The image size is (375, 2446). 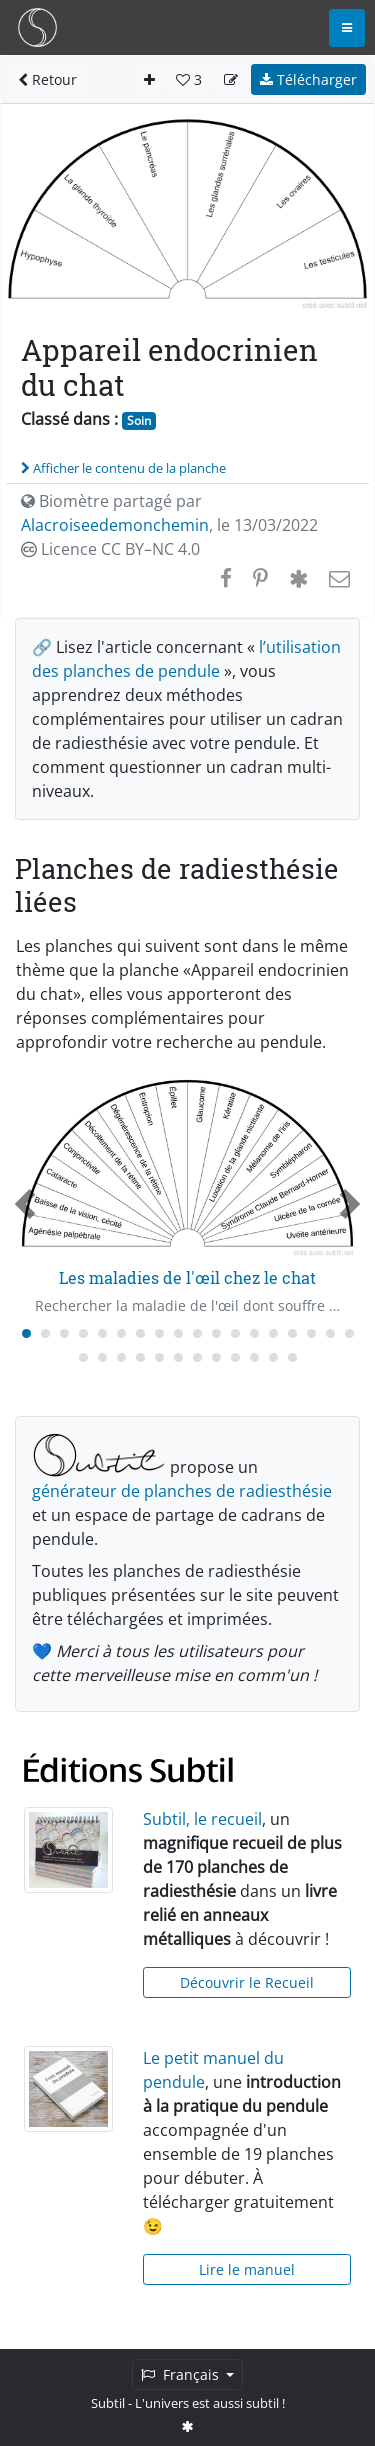 What do you see at coordinates (102, 1333) in the screenshot?
I see `[Carousel Page 5]` at bounding box center [102, 1333].